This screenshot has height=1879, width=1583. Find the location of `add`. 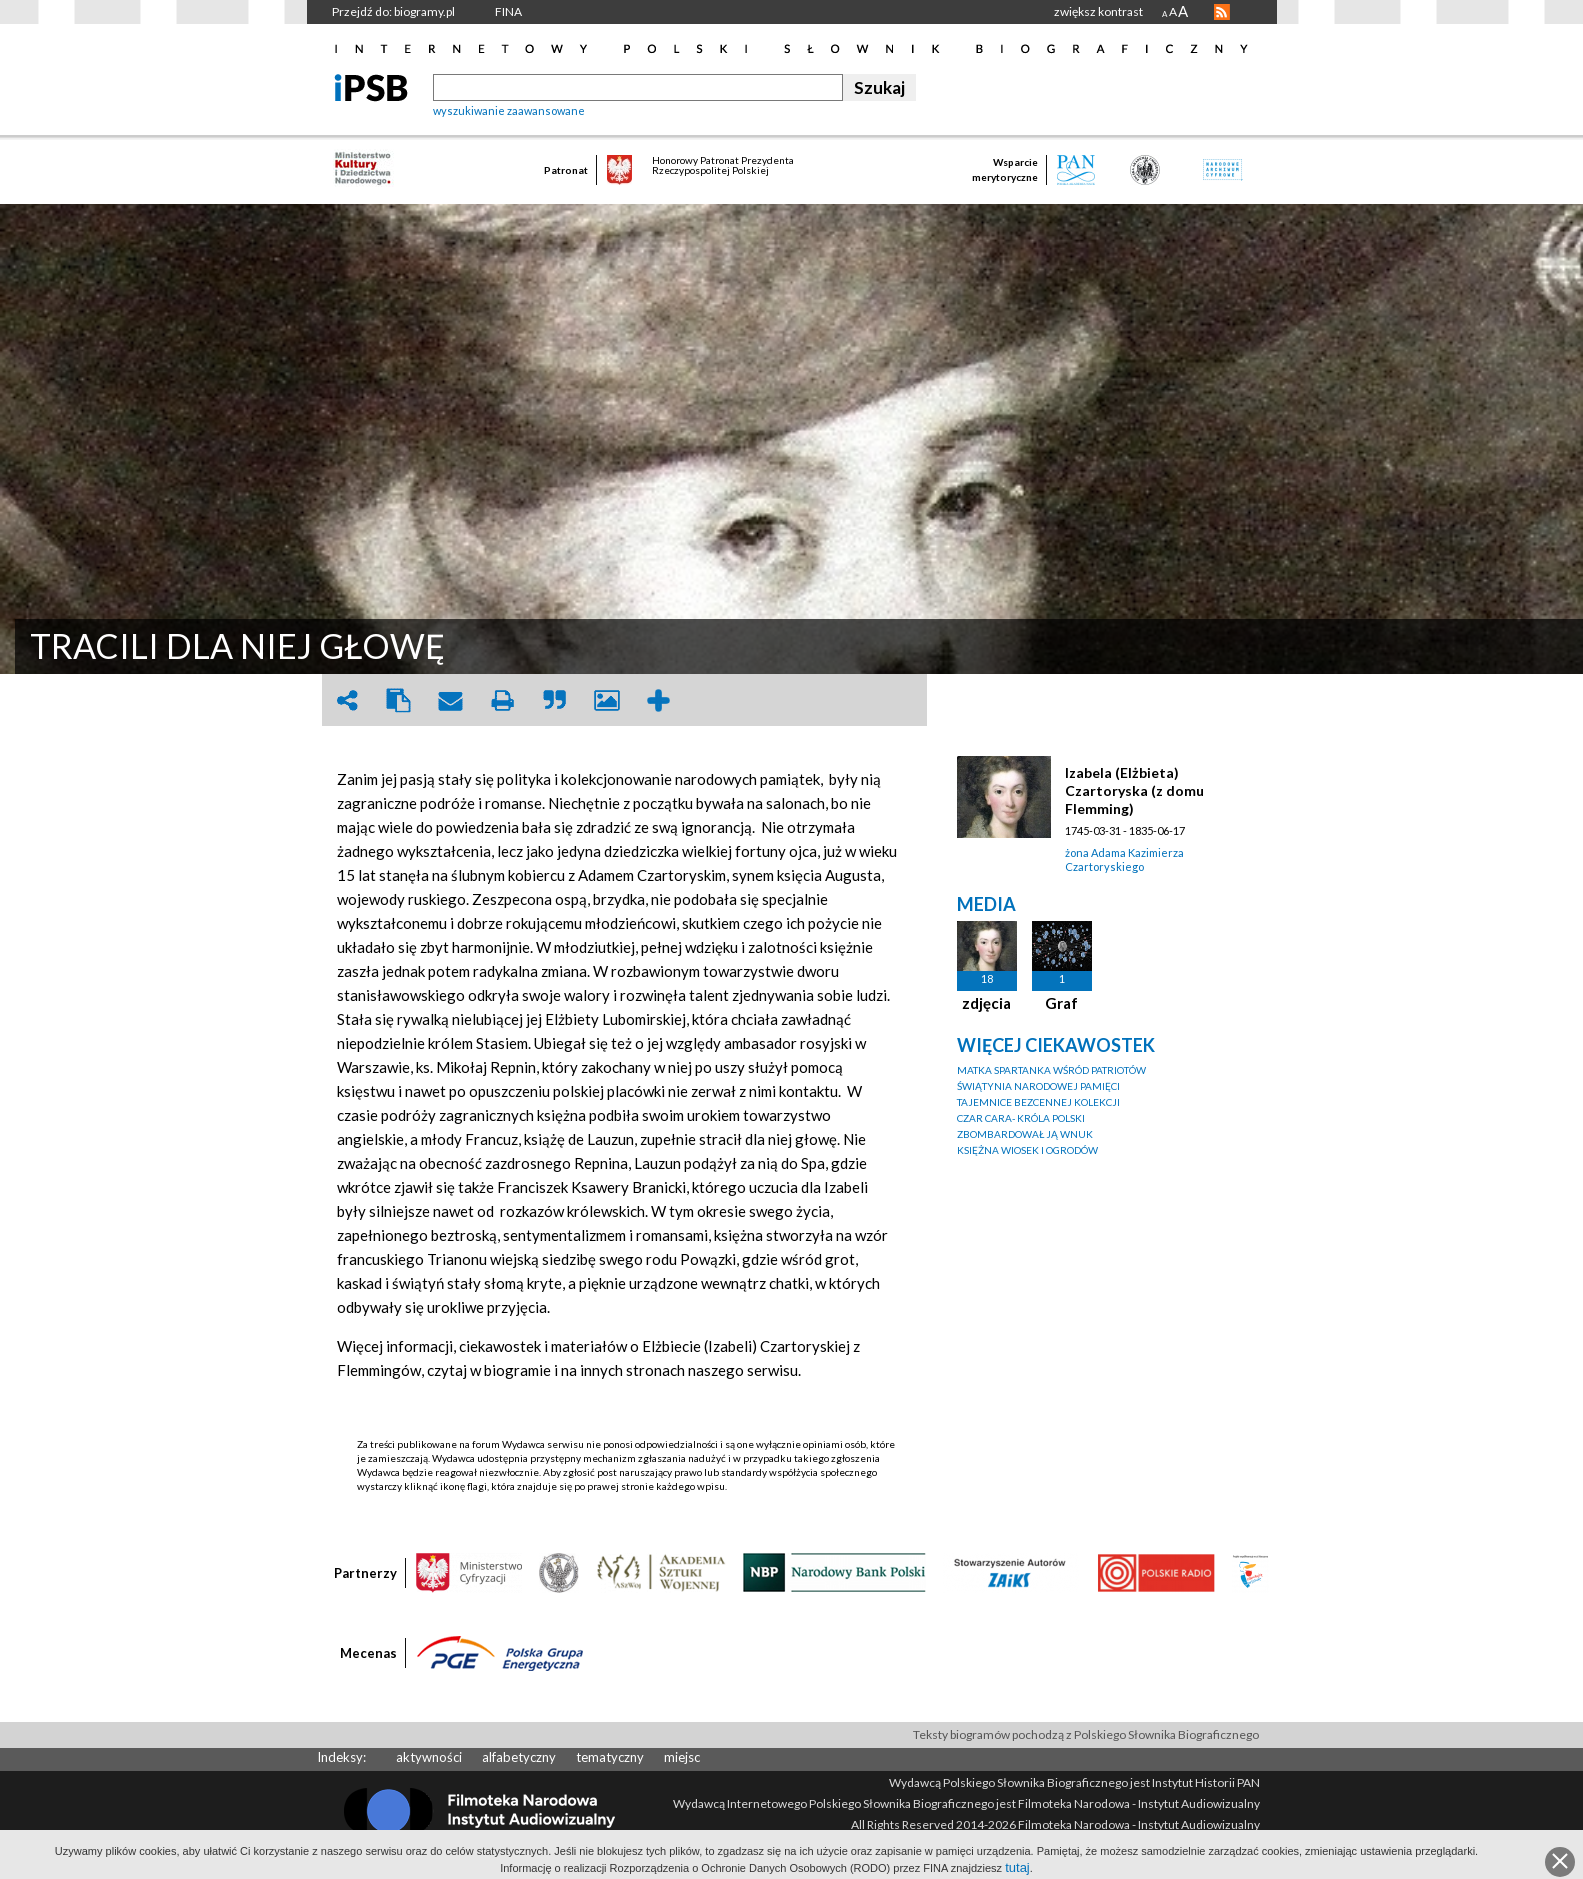

add is located at coordinates (659, 700).